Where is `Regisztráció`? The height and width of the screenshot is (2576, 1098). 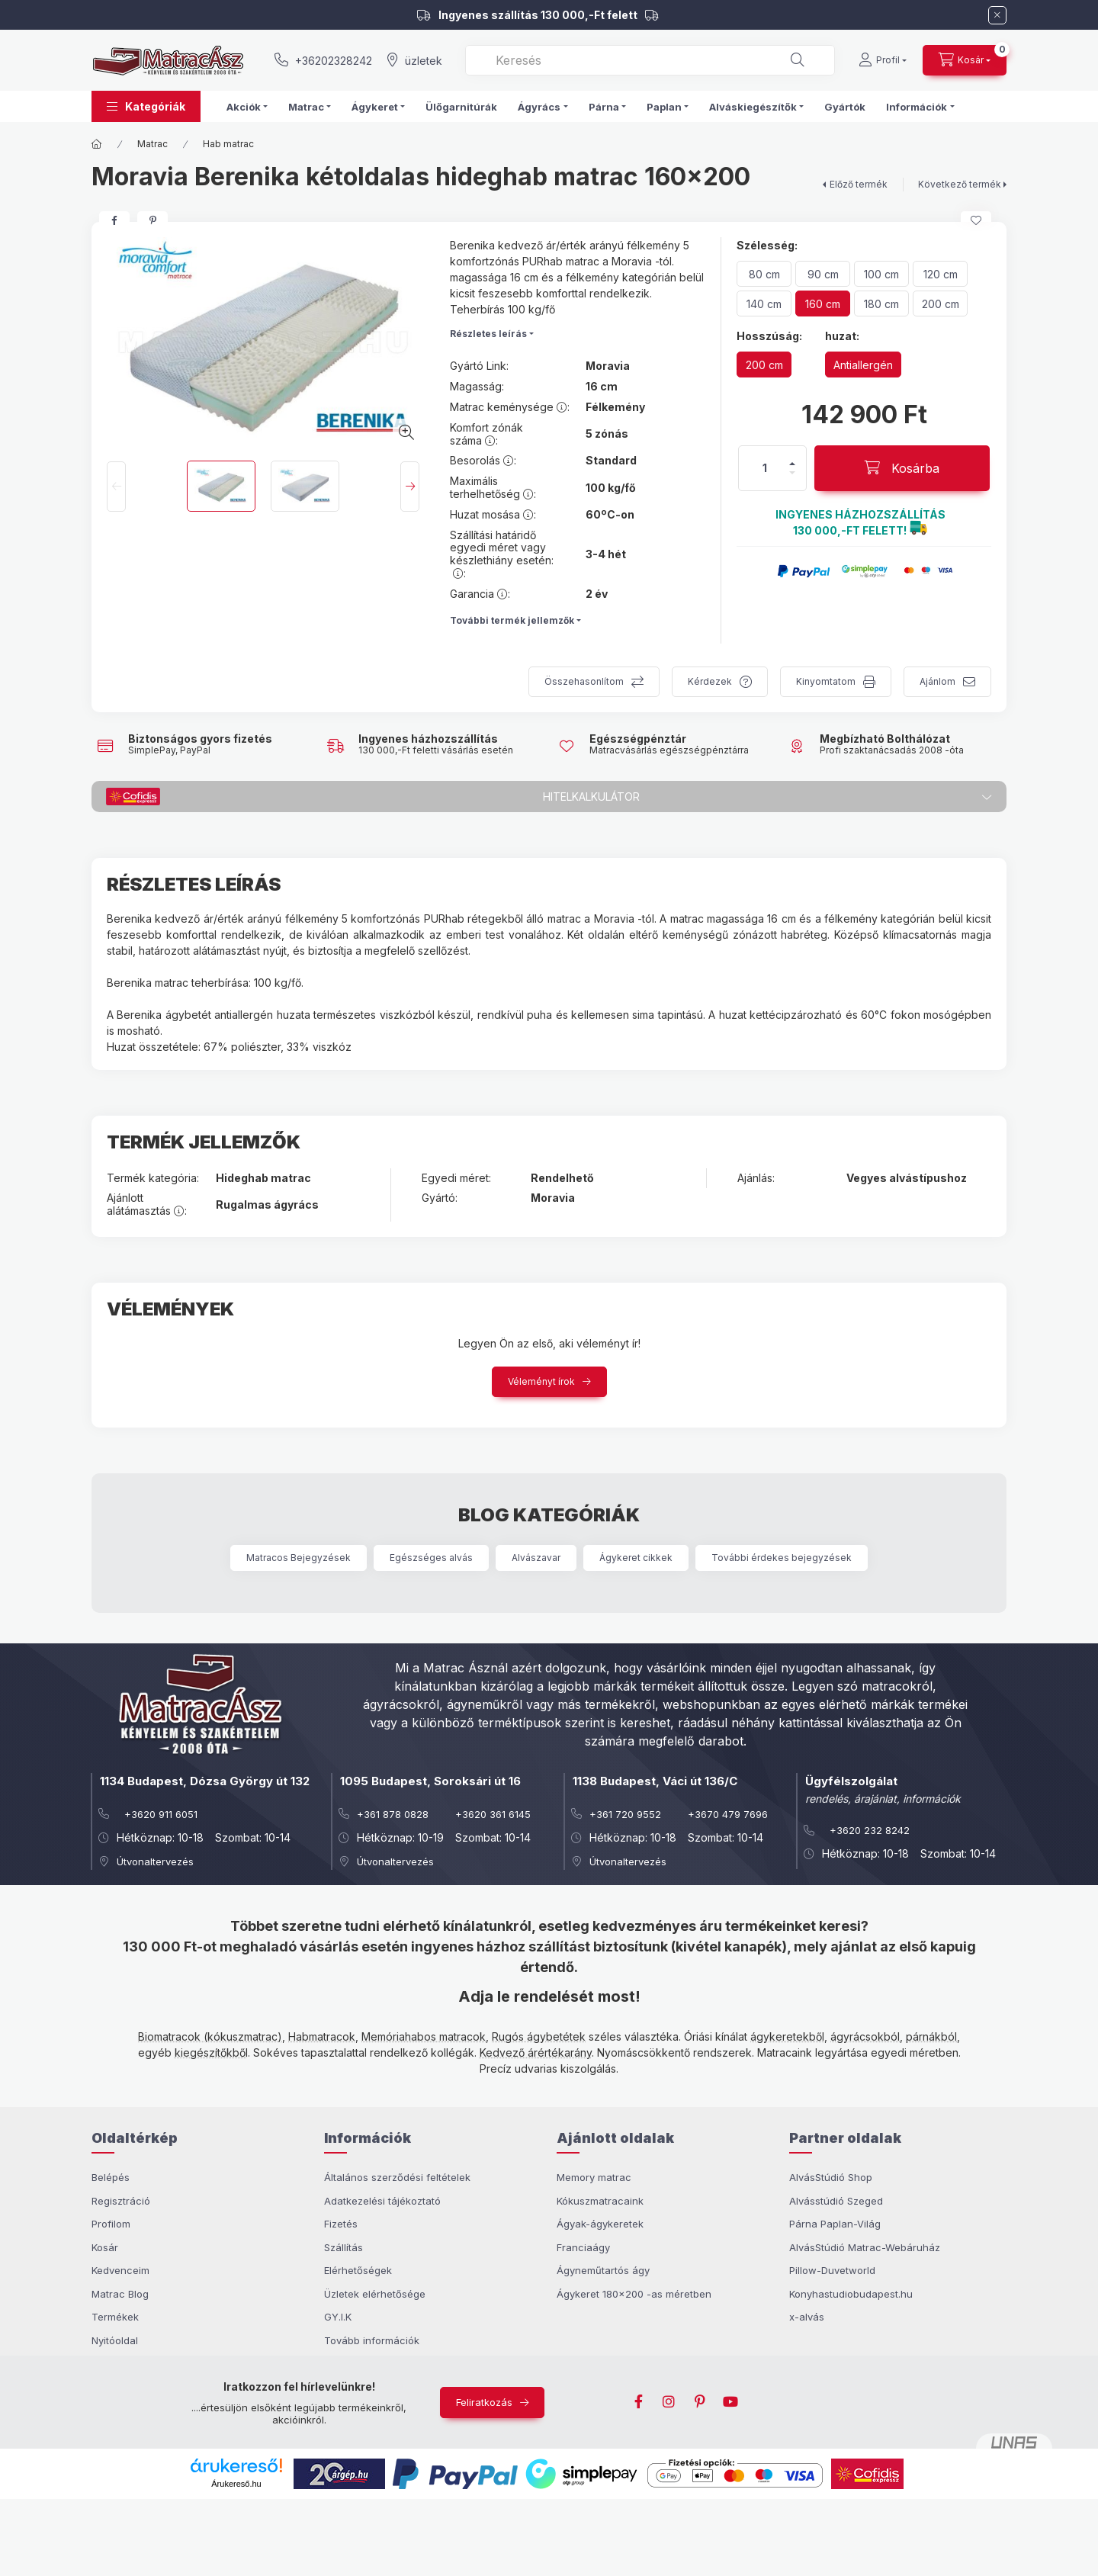 Regisztráció is located at coordinates (121, 2201).